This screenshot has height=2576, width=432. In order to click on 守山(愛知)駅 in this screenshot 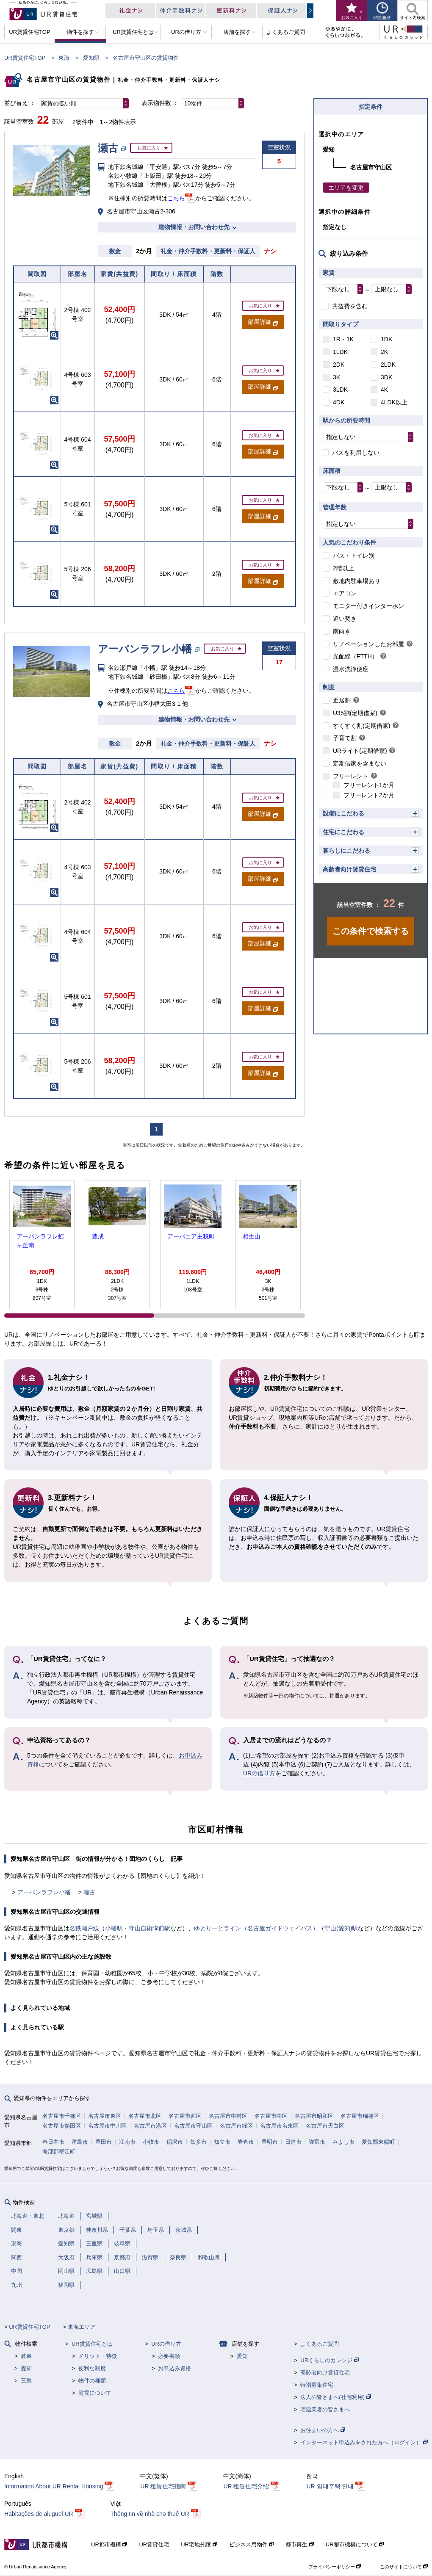, I will do `click(341, 1928)`.